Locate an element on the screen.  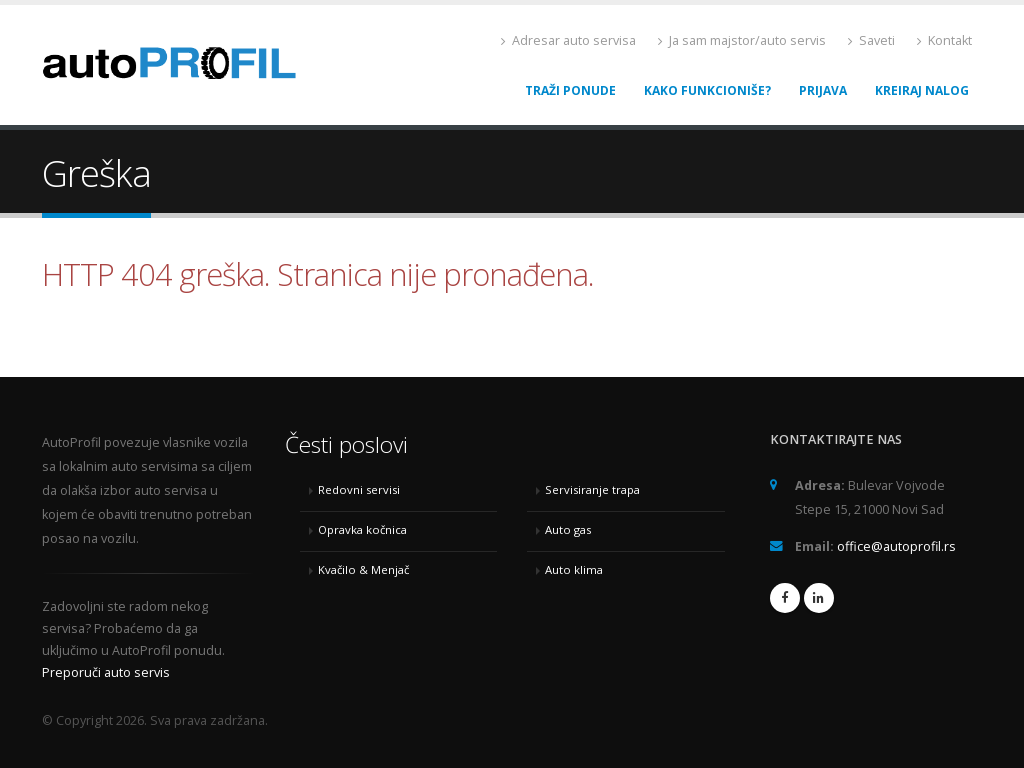
Servisiranje trapa is located at coordinates (592, 489).